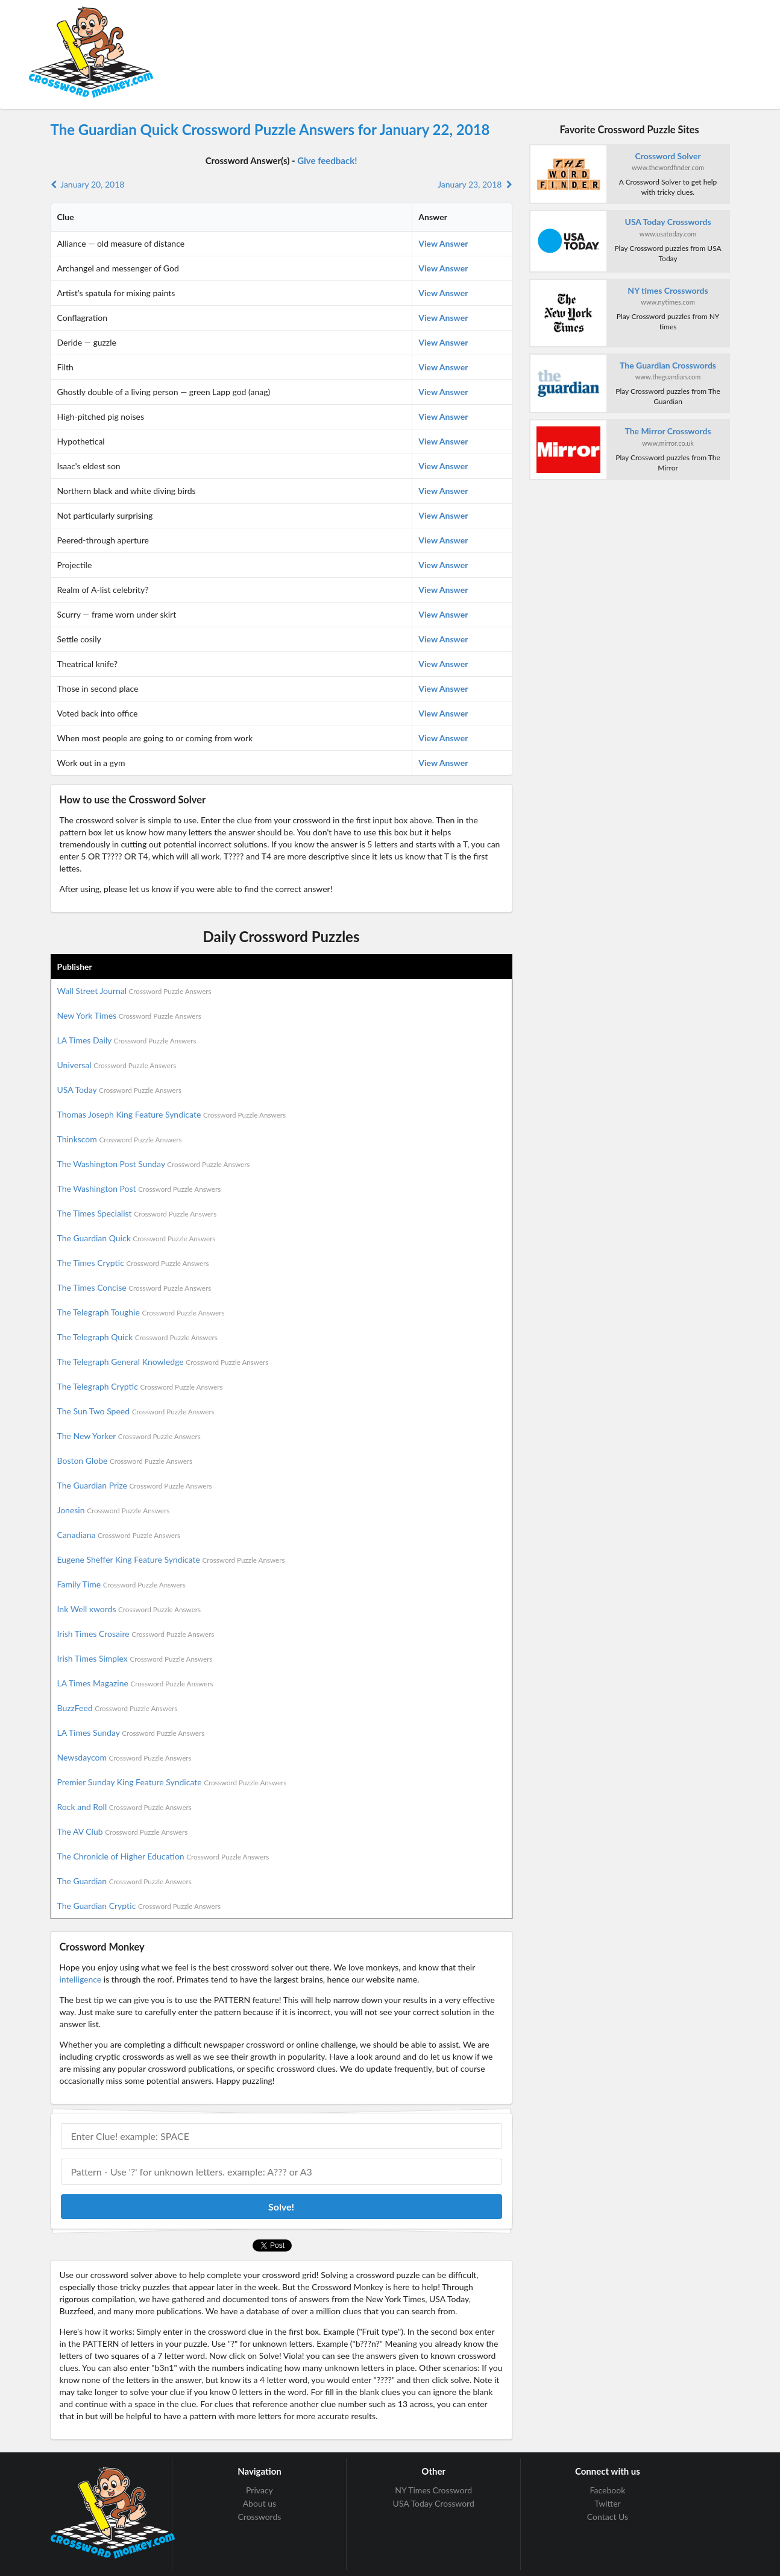  What do you see at coordinates (129, 1436) in the screenshot?
I see `The New Yorker` at bounding box center [129, 1436].